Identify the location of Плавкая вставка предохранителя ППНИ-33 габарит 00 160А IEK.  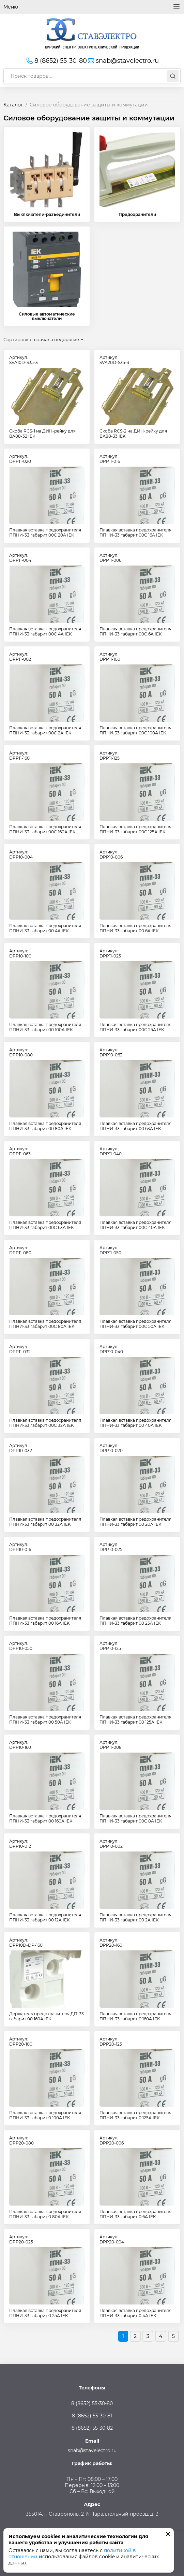
(45, 1818).